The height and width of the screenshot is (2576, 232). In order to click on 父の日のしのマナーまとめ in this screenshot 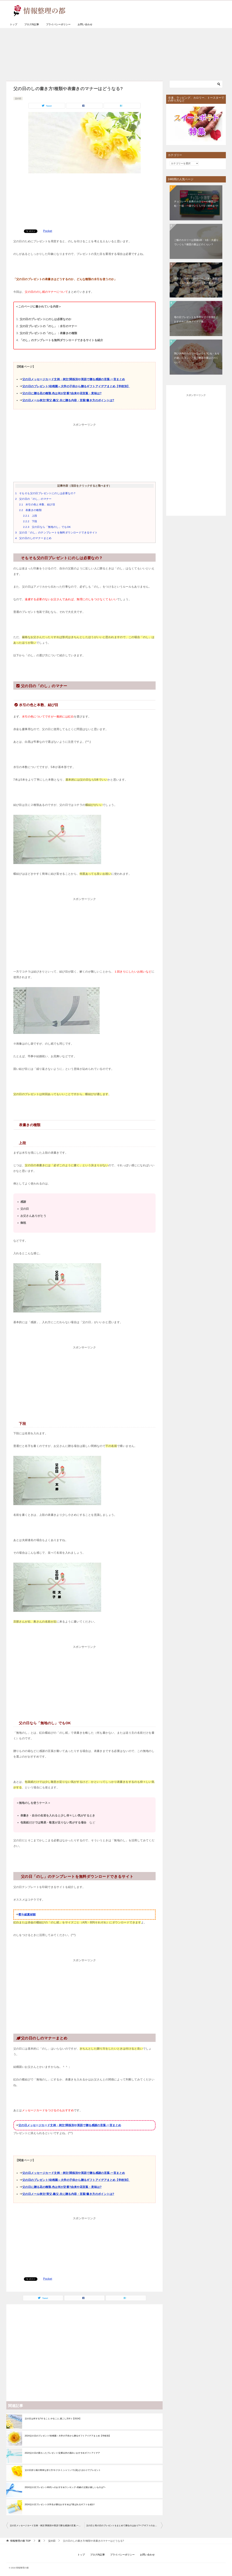, I will do `click(33, 538)`.